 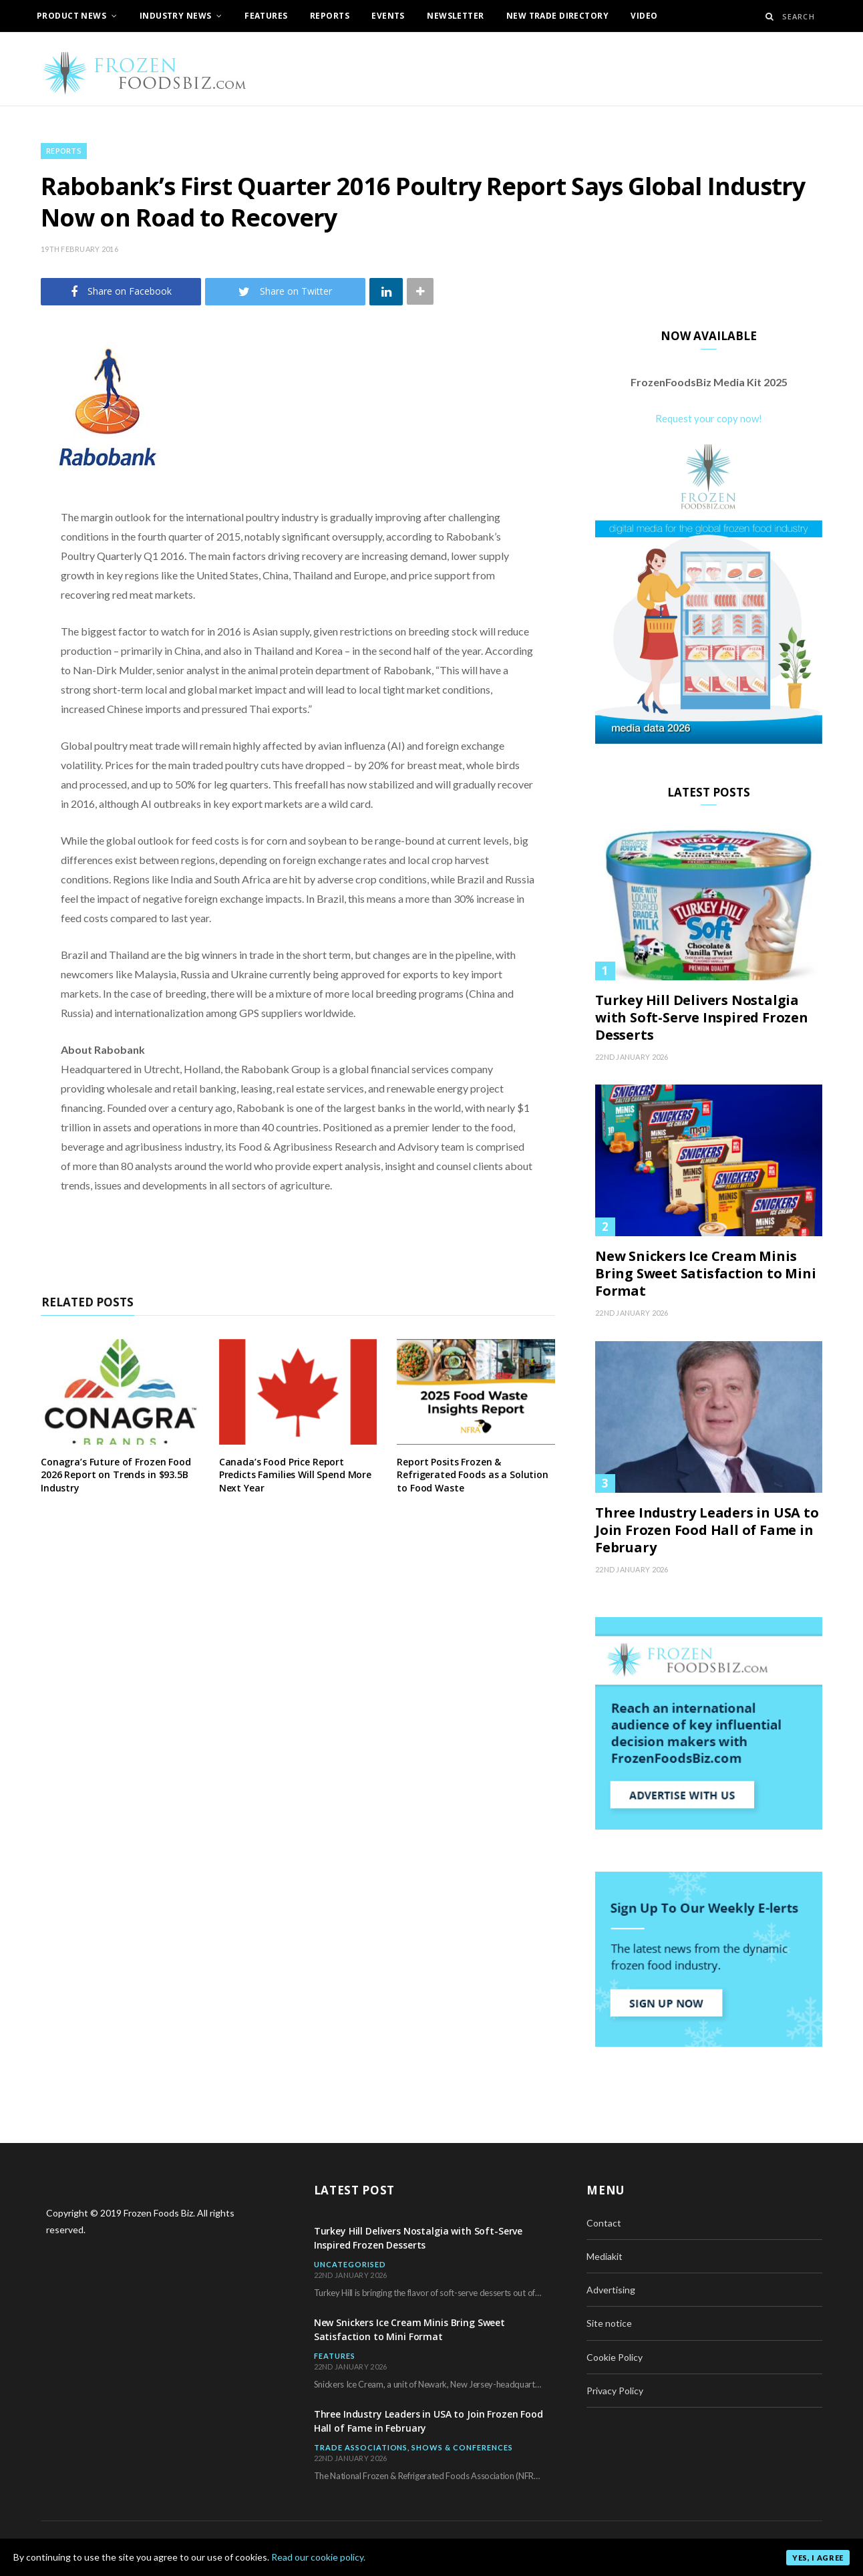 I want to click on Three Industry Leaders in USA to Join Frozen Food Hall of Fame in February, so click(x=707, y=1530).